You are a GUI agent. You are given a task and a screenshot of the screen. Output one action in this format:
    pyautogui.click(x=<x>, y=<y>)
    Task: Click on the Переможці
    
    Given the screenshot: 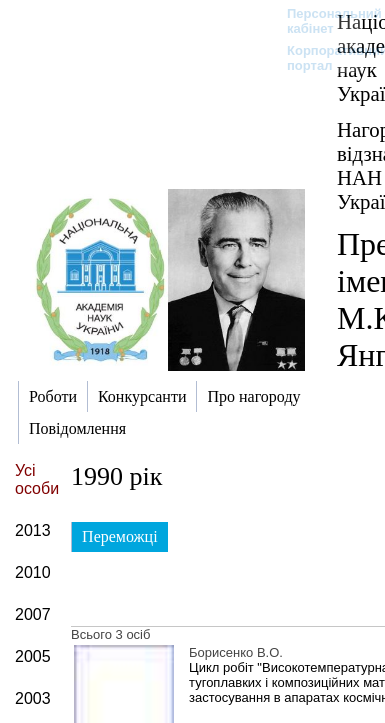 What is the action you would take?
    pyautogui.click(x=120, y=536)
    